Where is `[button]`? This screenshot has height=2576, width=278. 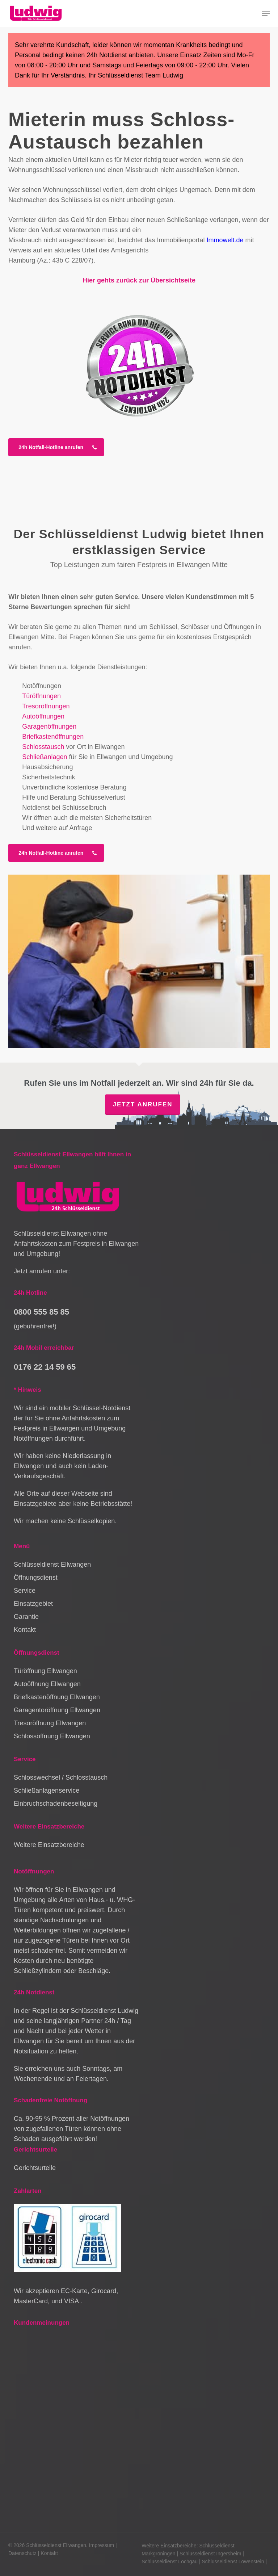
[button] is located at coordinates (266, 13).